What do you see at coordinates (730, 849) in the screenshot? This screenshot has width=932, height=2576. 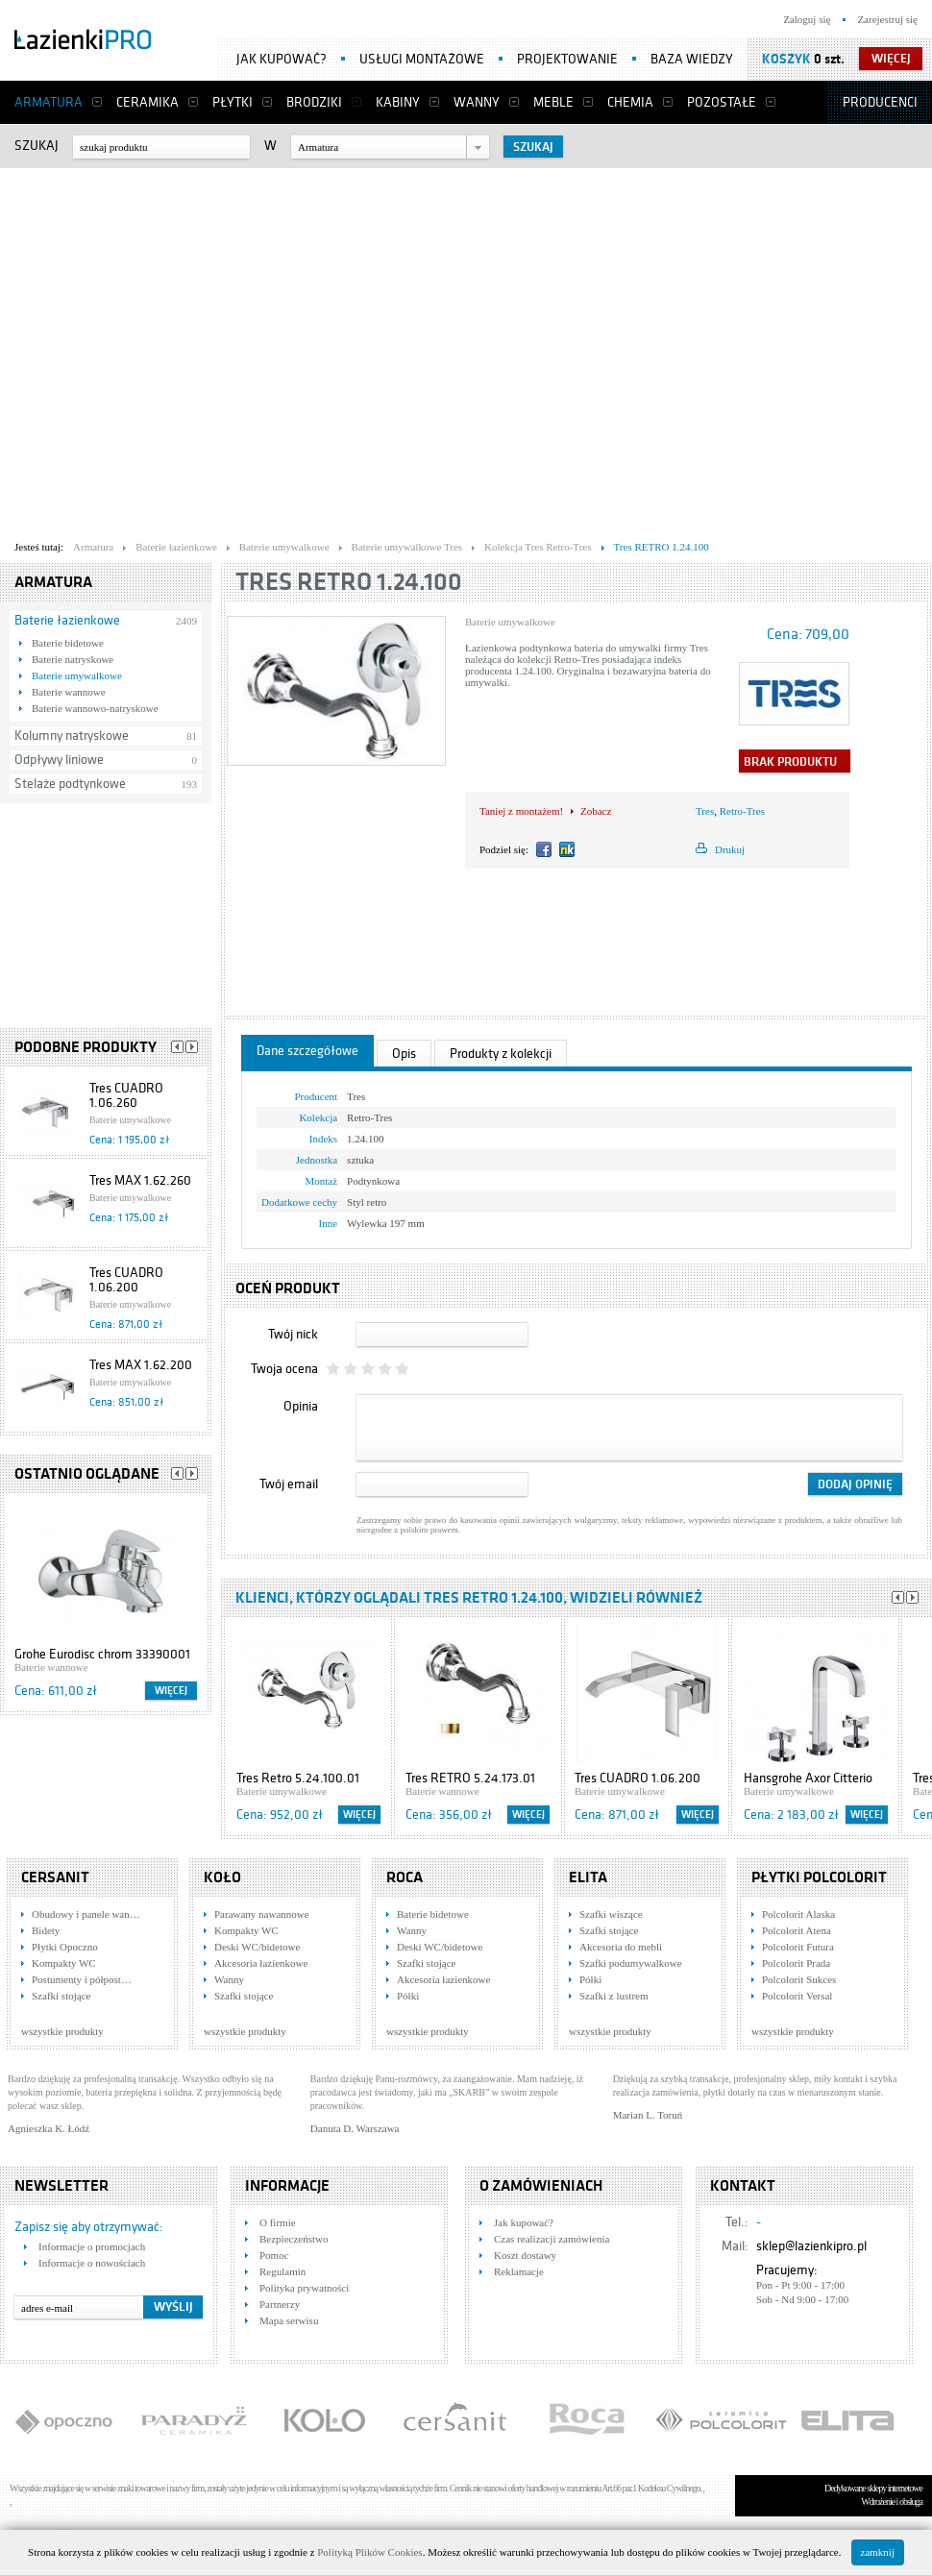 I see `Drukuj` at bounding box center [730, 849].